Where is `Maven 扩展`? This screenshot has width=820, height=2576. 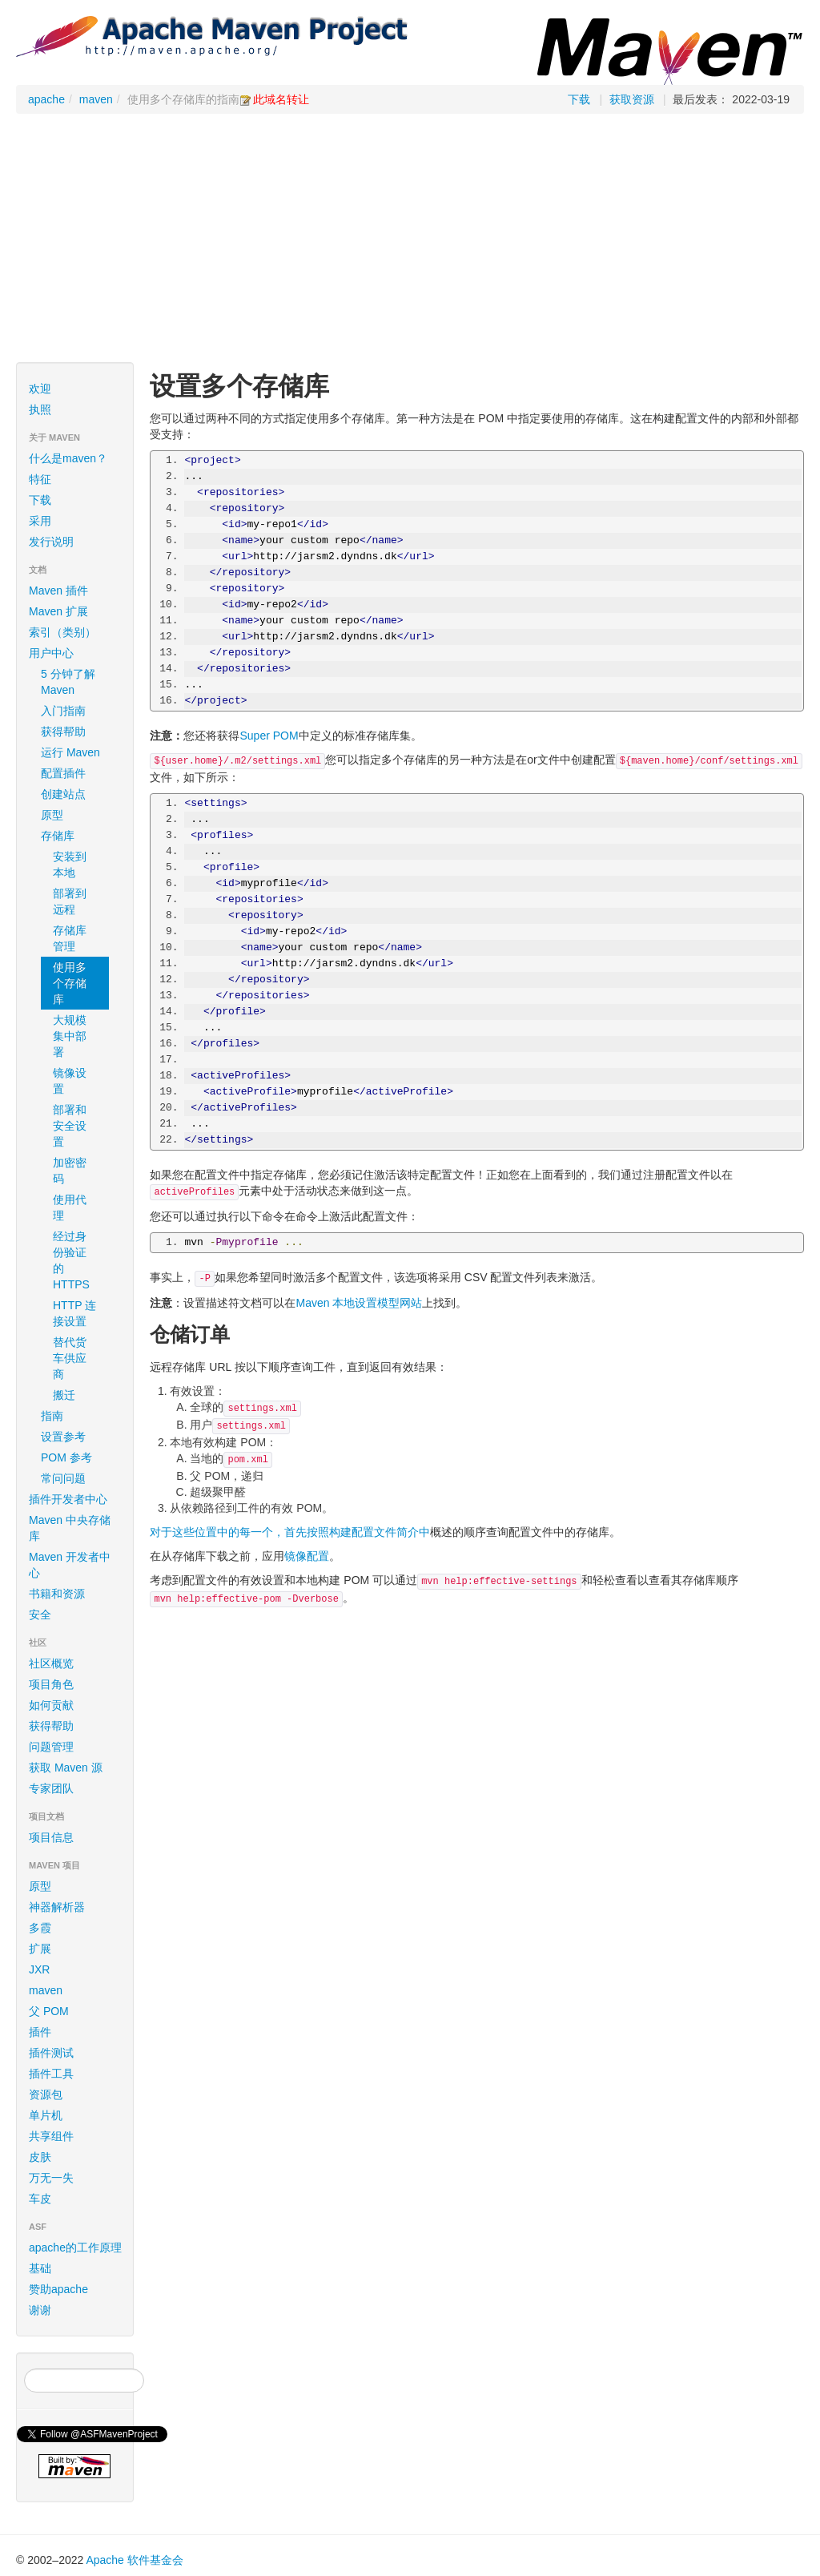 Maven 扩展 is located at coordinates (58, 611).